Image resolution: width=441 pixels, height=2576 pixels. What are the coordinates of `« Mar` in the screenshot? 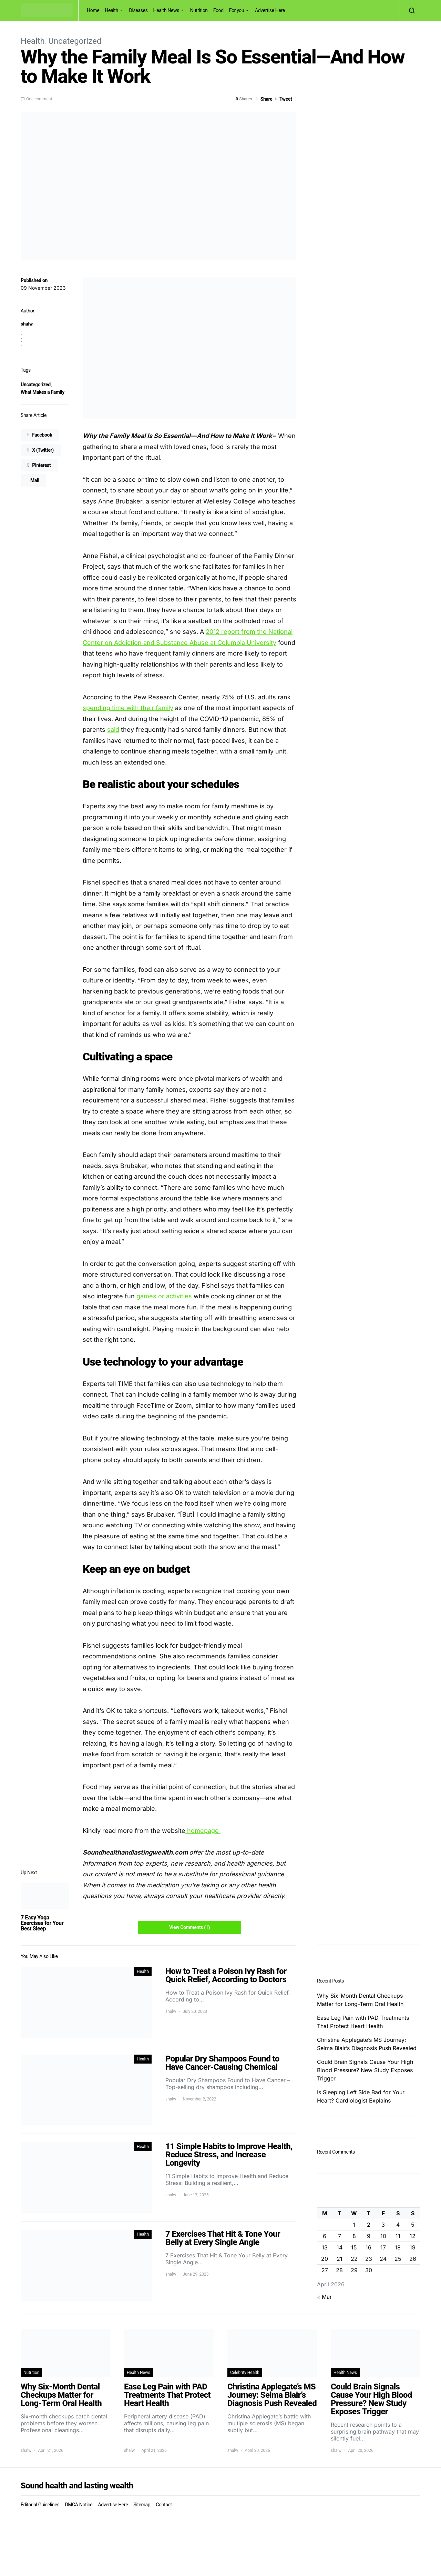 It's located at (324, 2296).